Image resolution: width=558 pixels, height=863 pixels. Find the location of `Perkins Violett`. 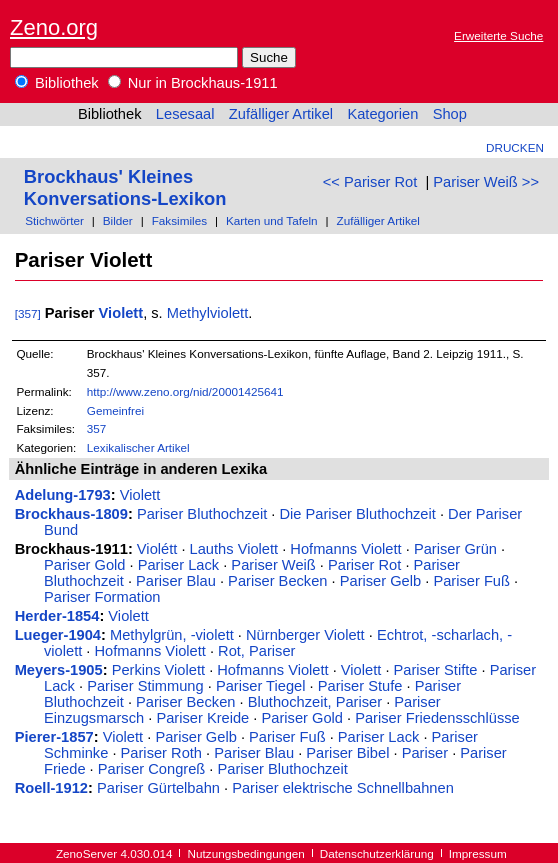

Perkins Violett is located at coordinates (158, 670).